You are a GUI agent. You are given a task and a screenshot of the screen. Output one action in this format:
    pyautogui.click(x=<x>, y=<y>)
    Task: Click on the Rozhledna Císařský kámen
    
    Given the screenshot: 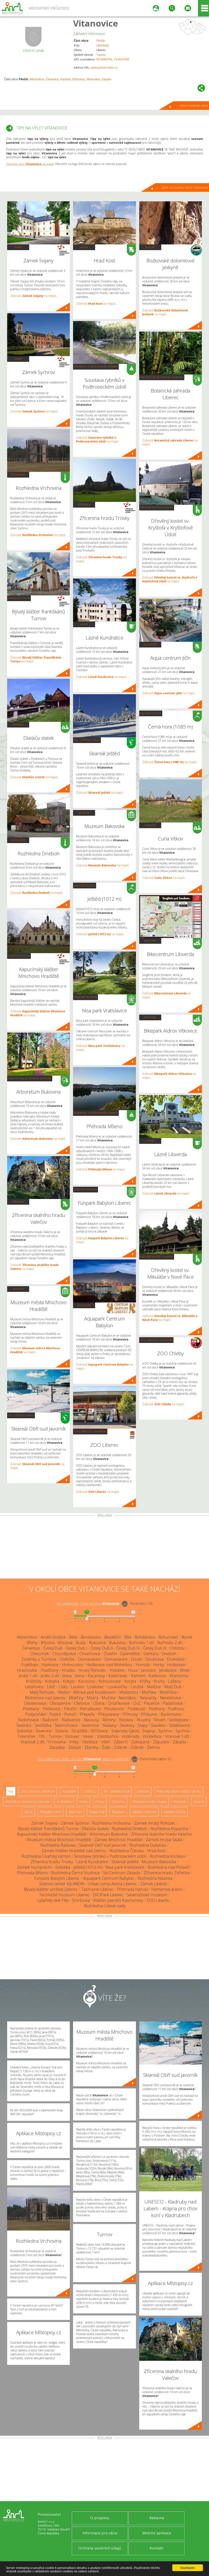 What is the action you would take?
    pyautogui.click(x=46, y=1856)
    